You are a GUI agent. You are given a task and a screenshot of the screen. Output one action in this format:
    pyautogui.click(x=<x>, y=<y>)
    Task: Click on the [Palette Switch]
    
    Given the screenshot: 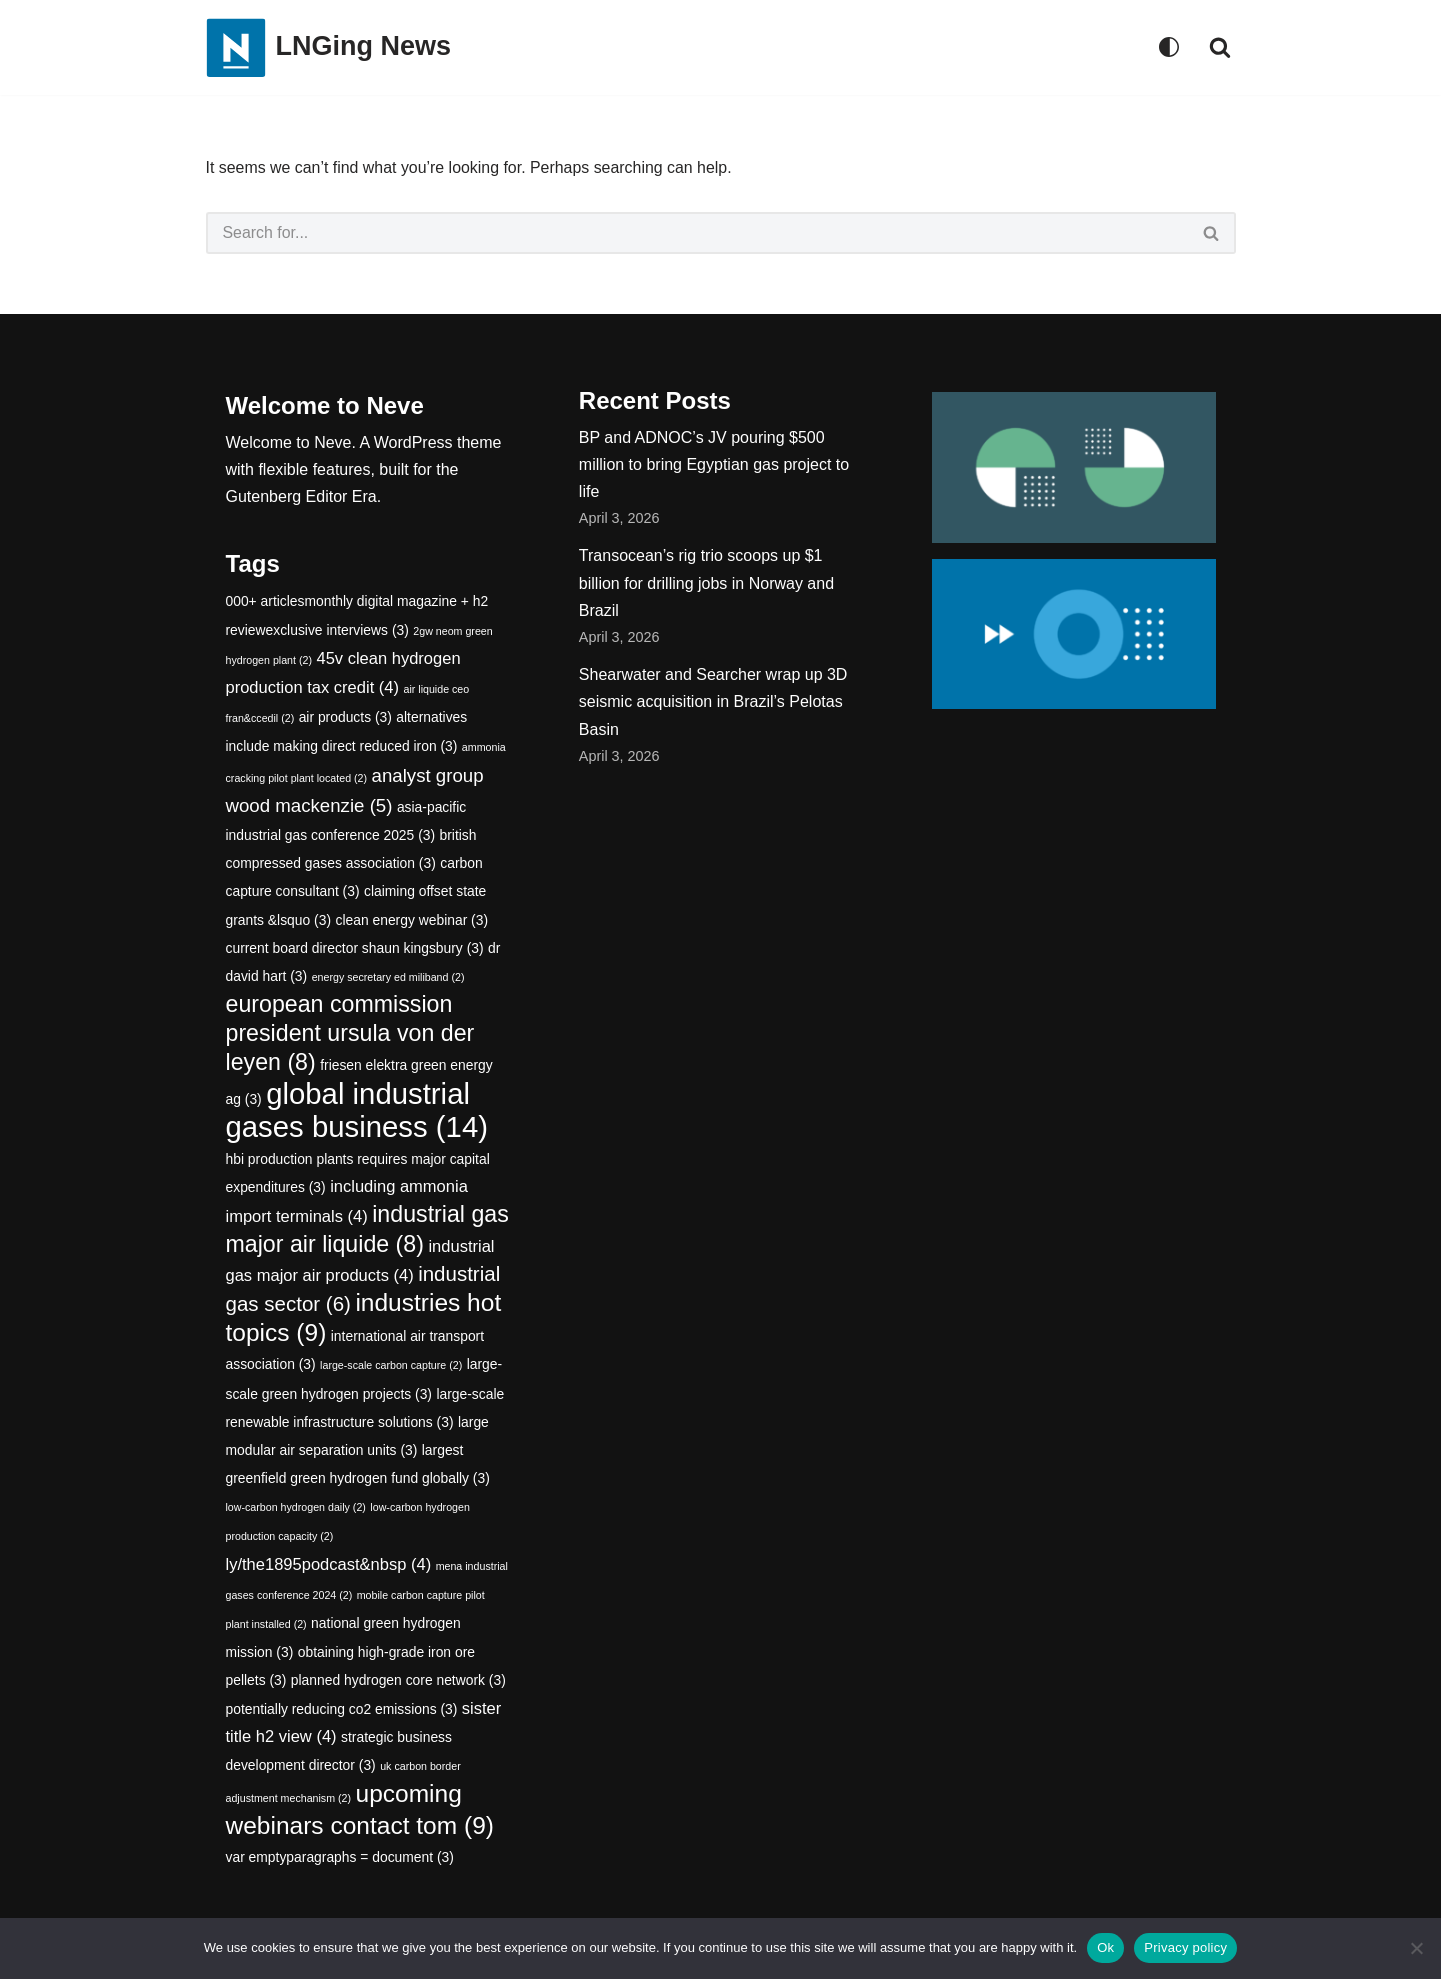 What is the action you would take?
    pyautogui.click(x=1169, y=47)
    